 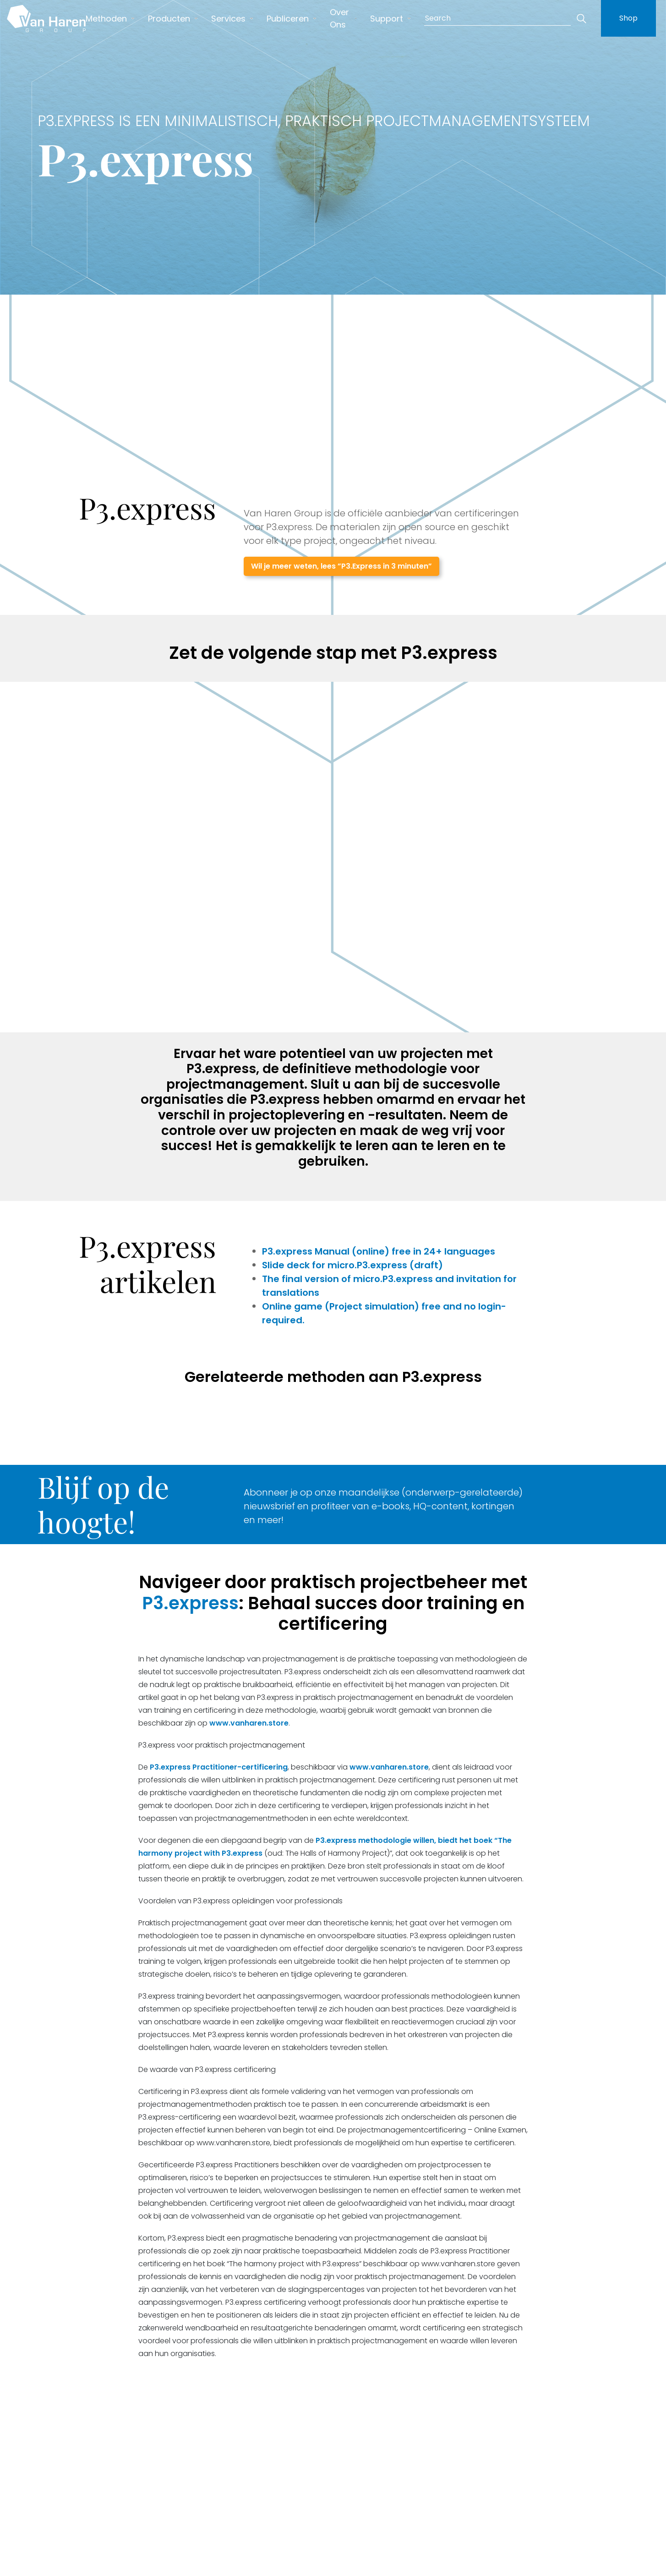 I want to click on P3.express Manual (online) free in 24+ languages, so click(x=379, y=1251).